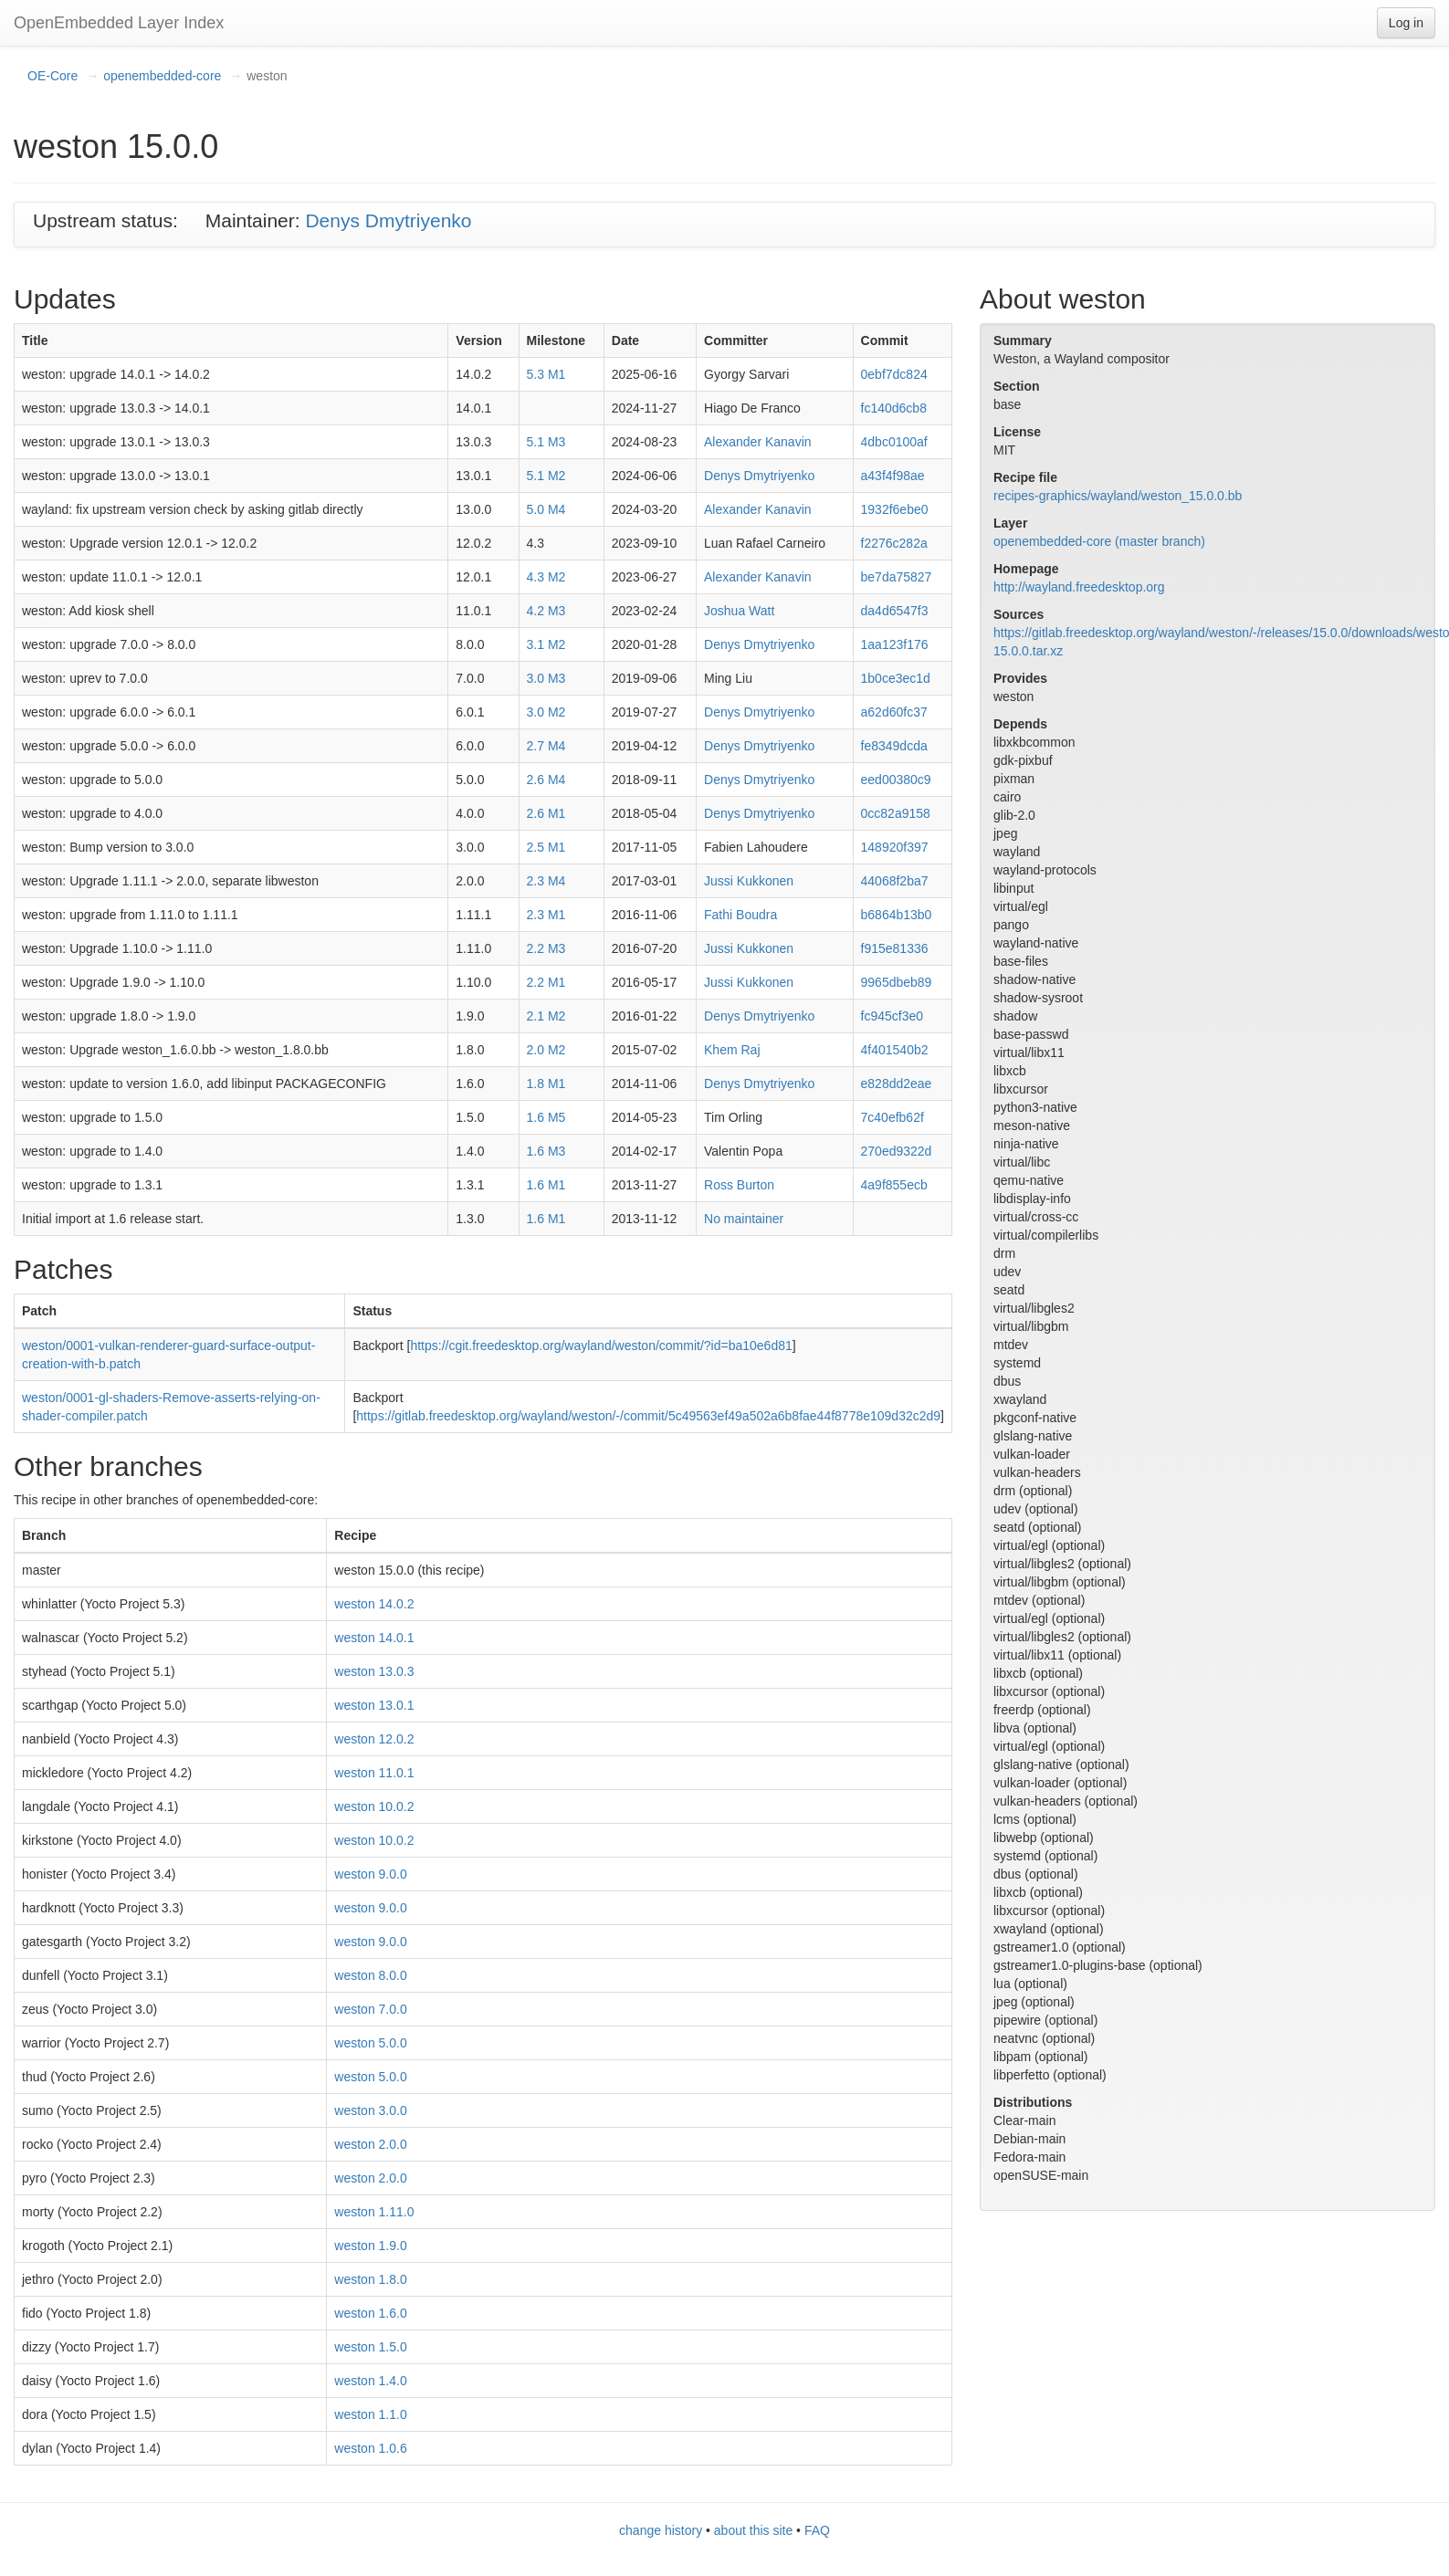 The width and height of the screenshot is (1449, 2576). I want to click on Joshua Watt, so click(739, 610).